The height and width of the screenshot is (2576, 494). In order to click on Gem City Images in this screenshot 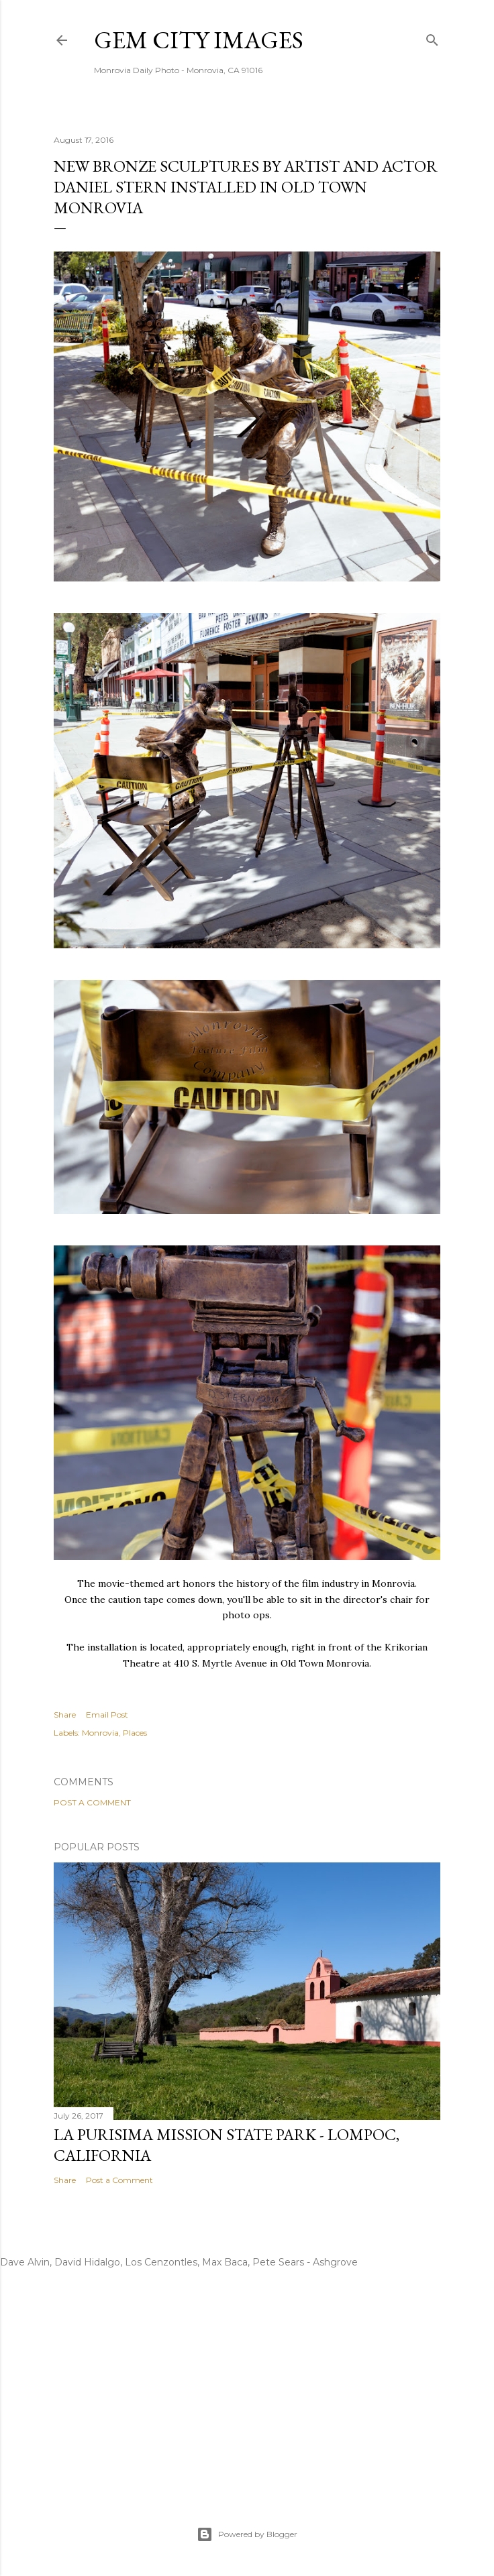, I will do `click(198, 40)`.